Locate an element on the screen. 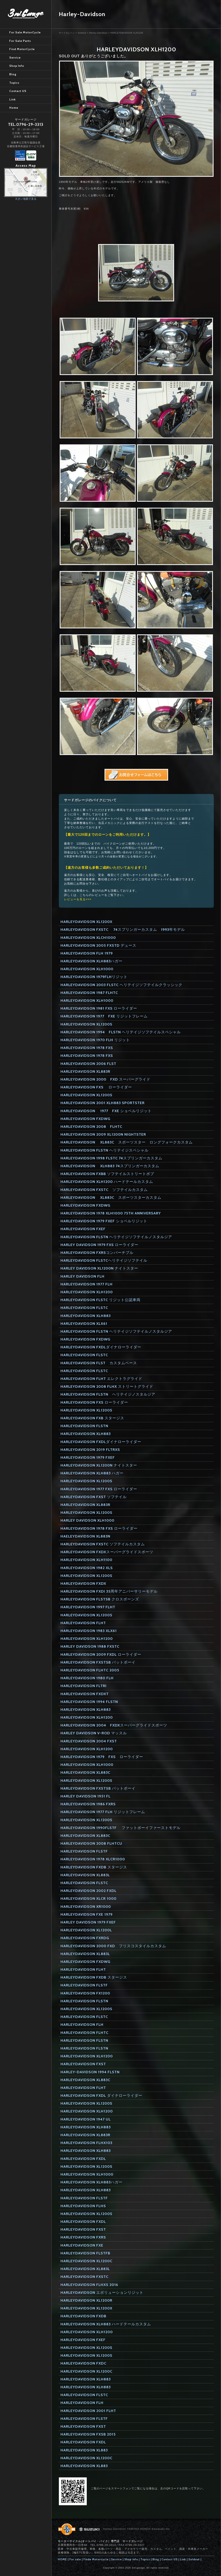 The height and width of the screenshot is (2576, 221). HARLEYDAVIDSON FXRSコンバーチブル is located at coordinates (97, 1252).